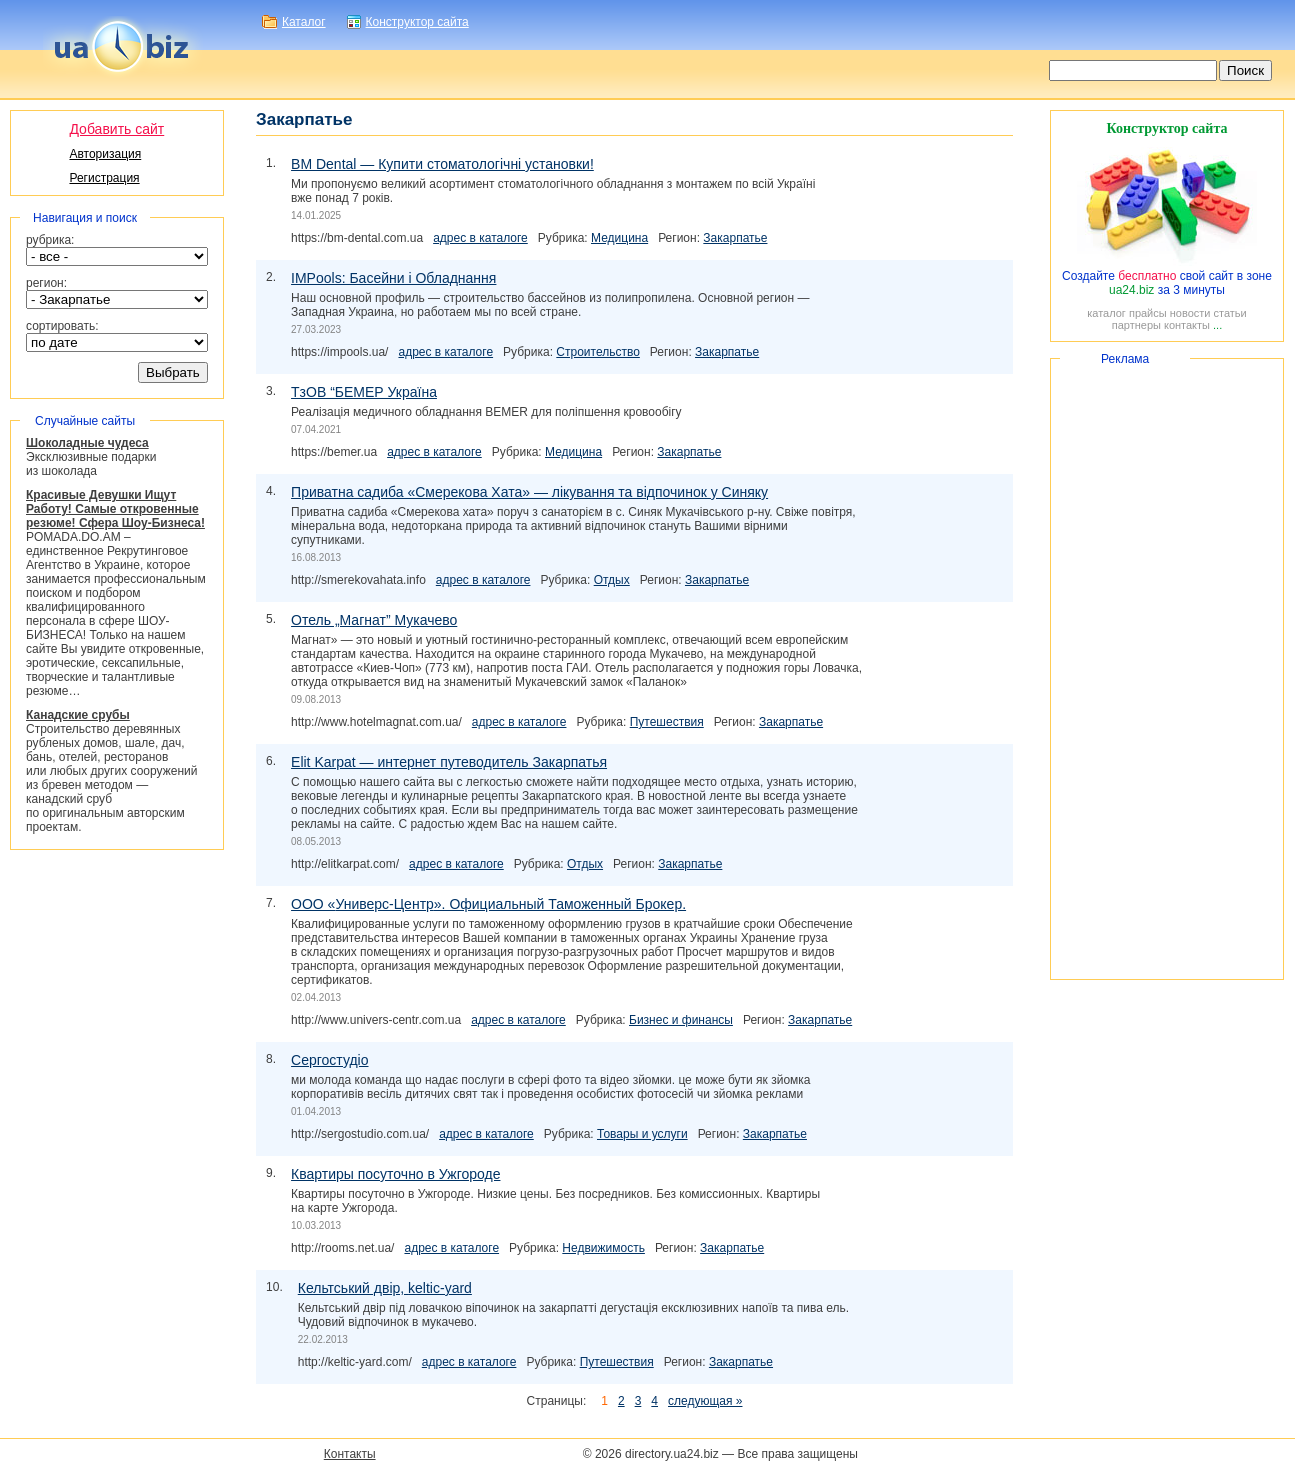  What do you see at coordinates (442, 164) in the screenshot?
I see `BM Dental — Купити стоматологічні установки!` at bounding box center [442, 164].